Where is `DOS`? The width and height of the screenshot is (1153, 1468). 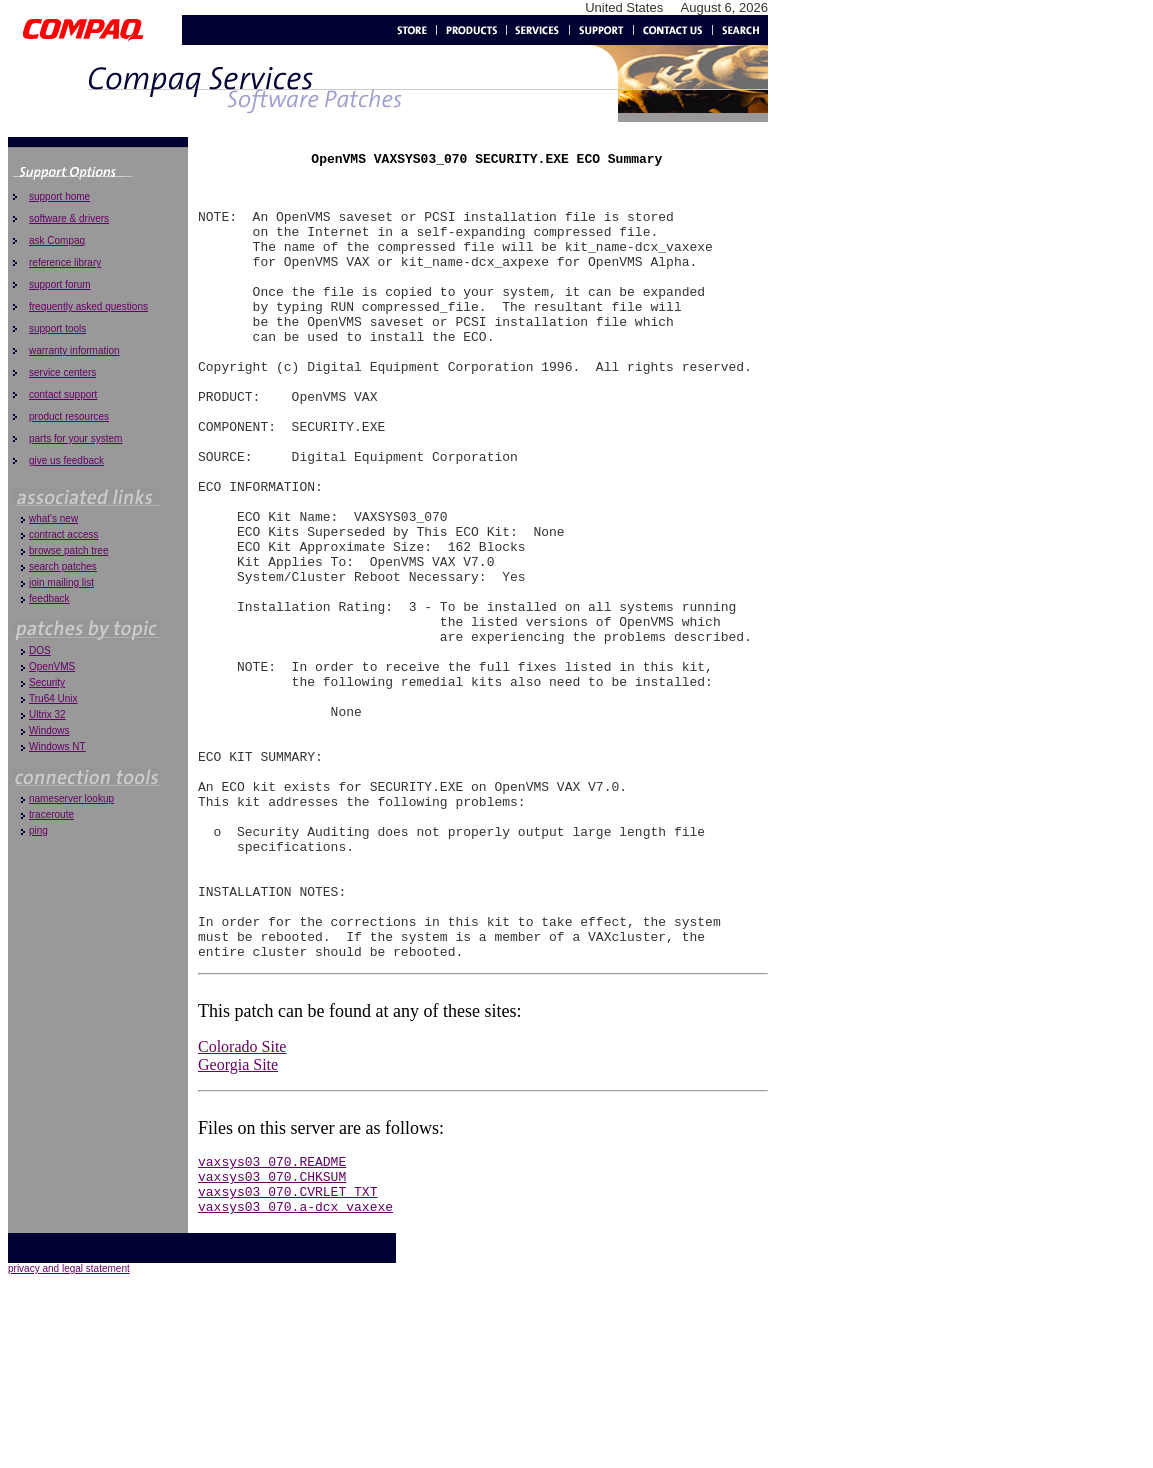 DOS is located at coordinates (40, 650).